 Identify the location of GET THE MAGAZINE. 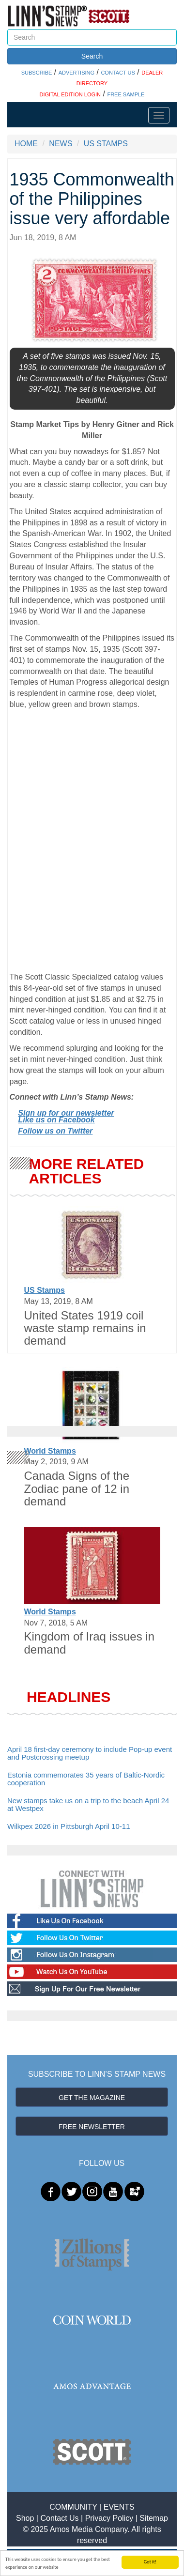
(92, 2097).